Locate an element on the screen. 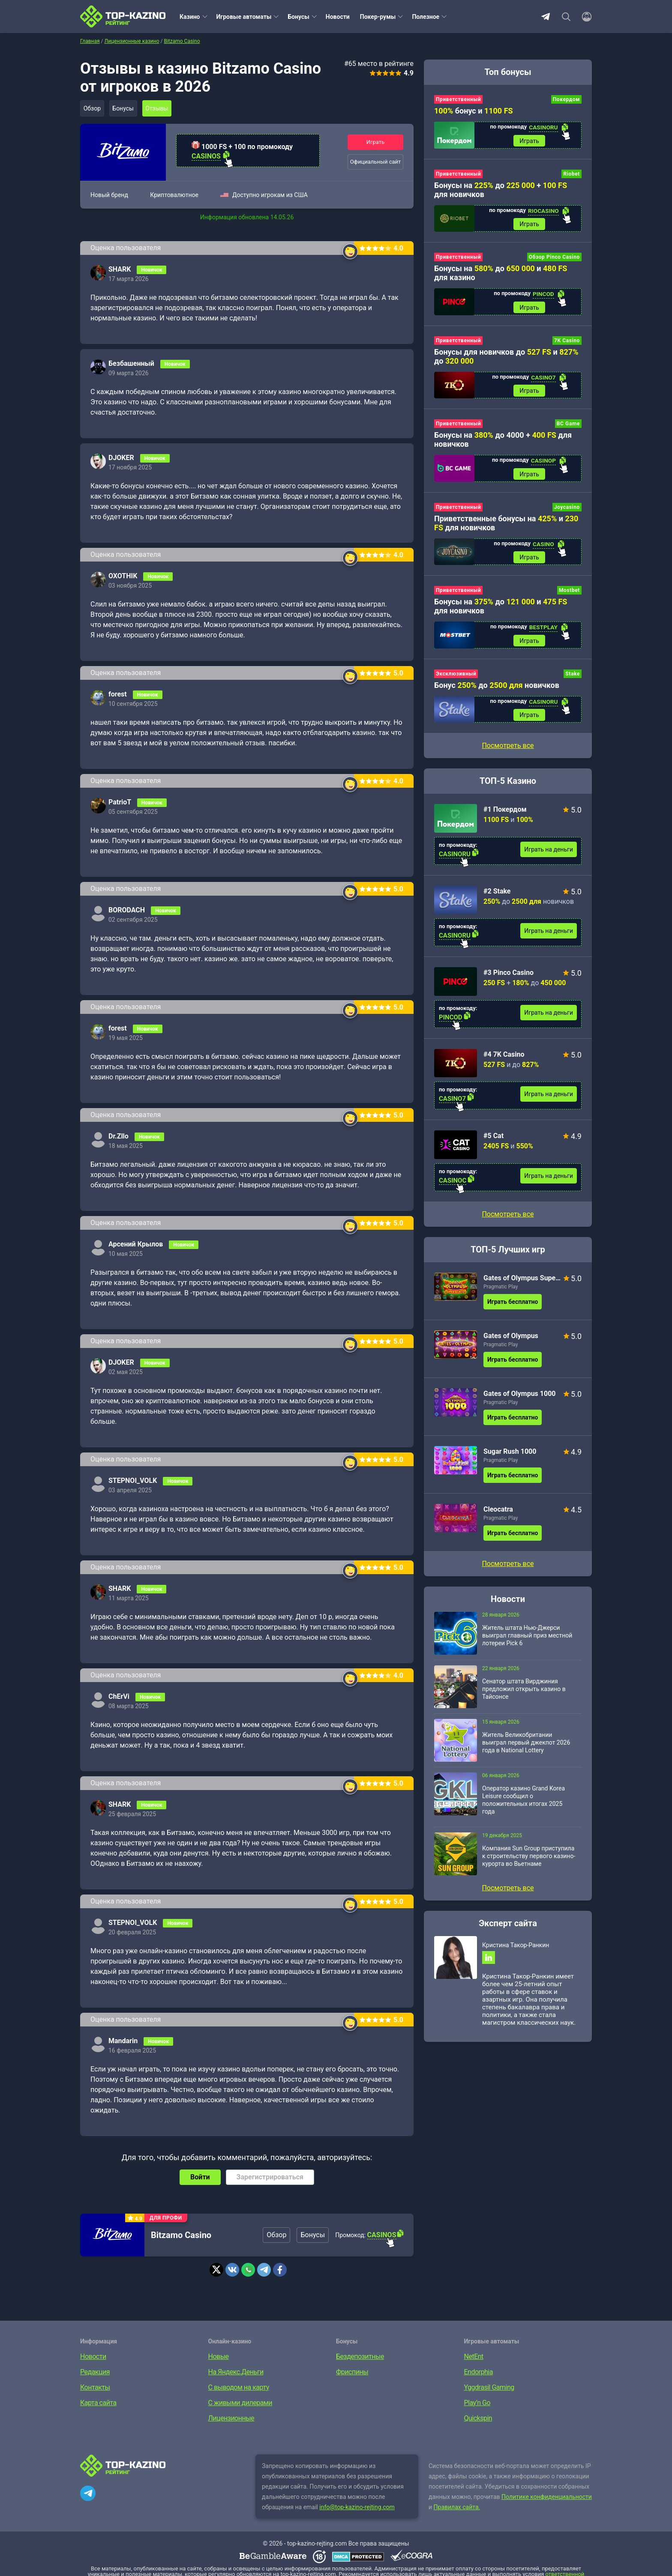 Image resolution: width=672 pixels, height=2576 pixels. Новые is located at coordinates (218, 2356).